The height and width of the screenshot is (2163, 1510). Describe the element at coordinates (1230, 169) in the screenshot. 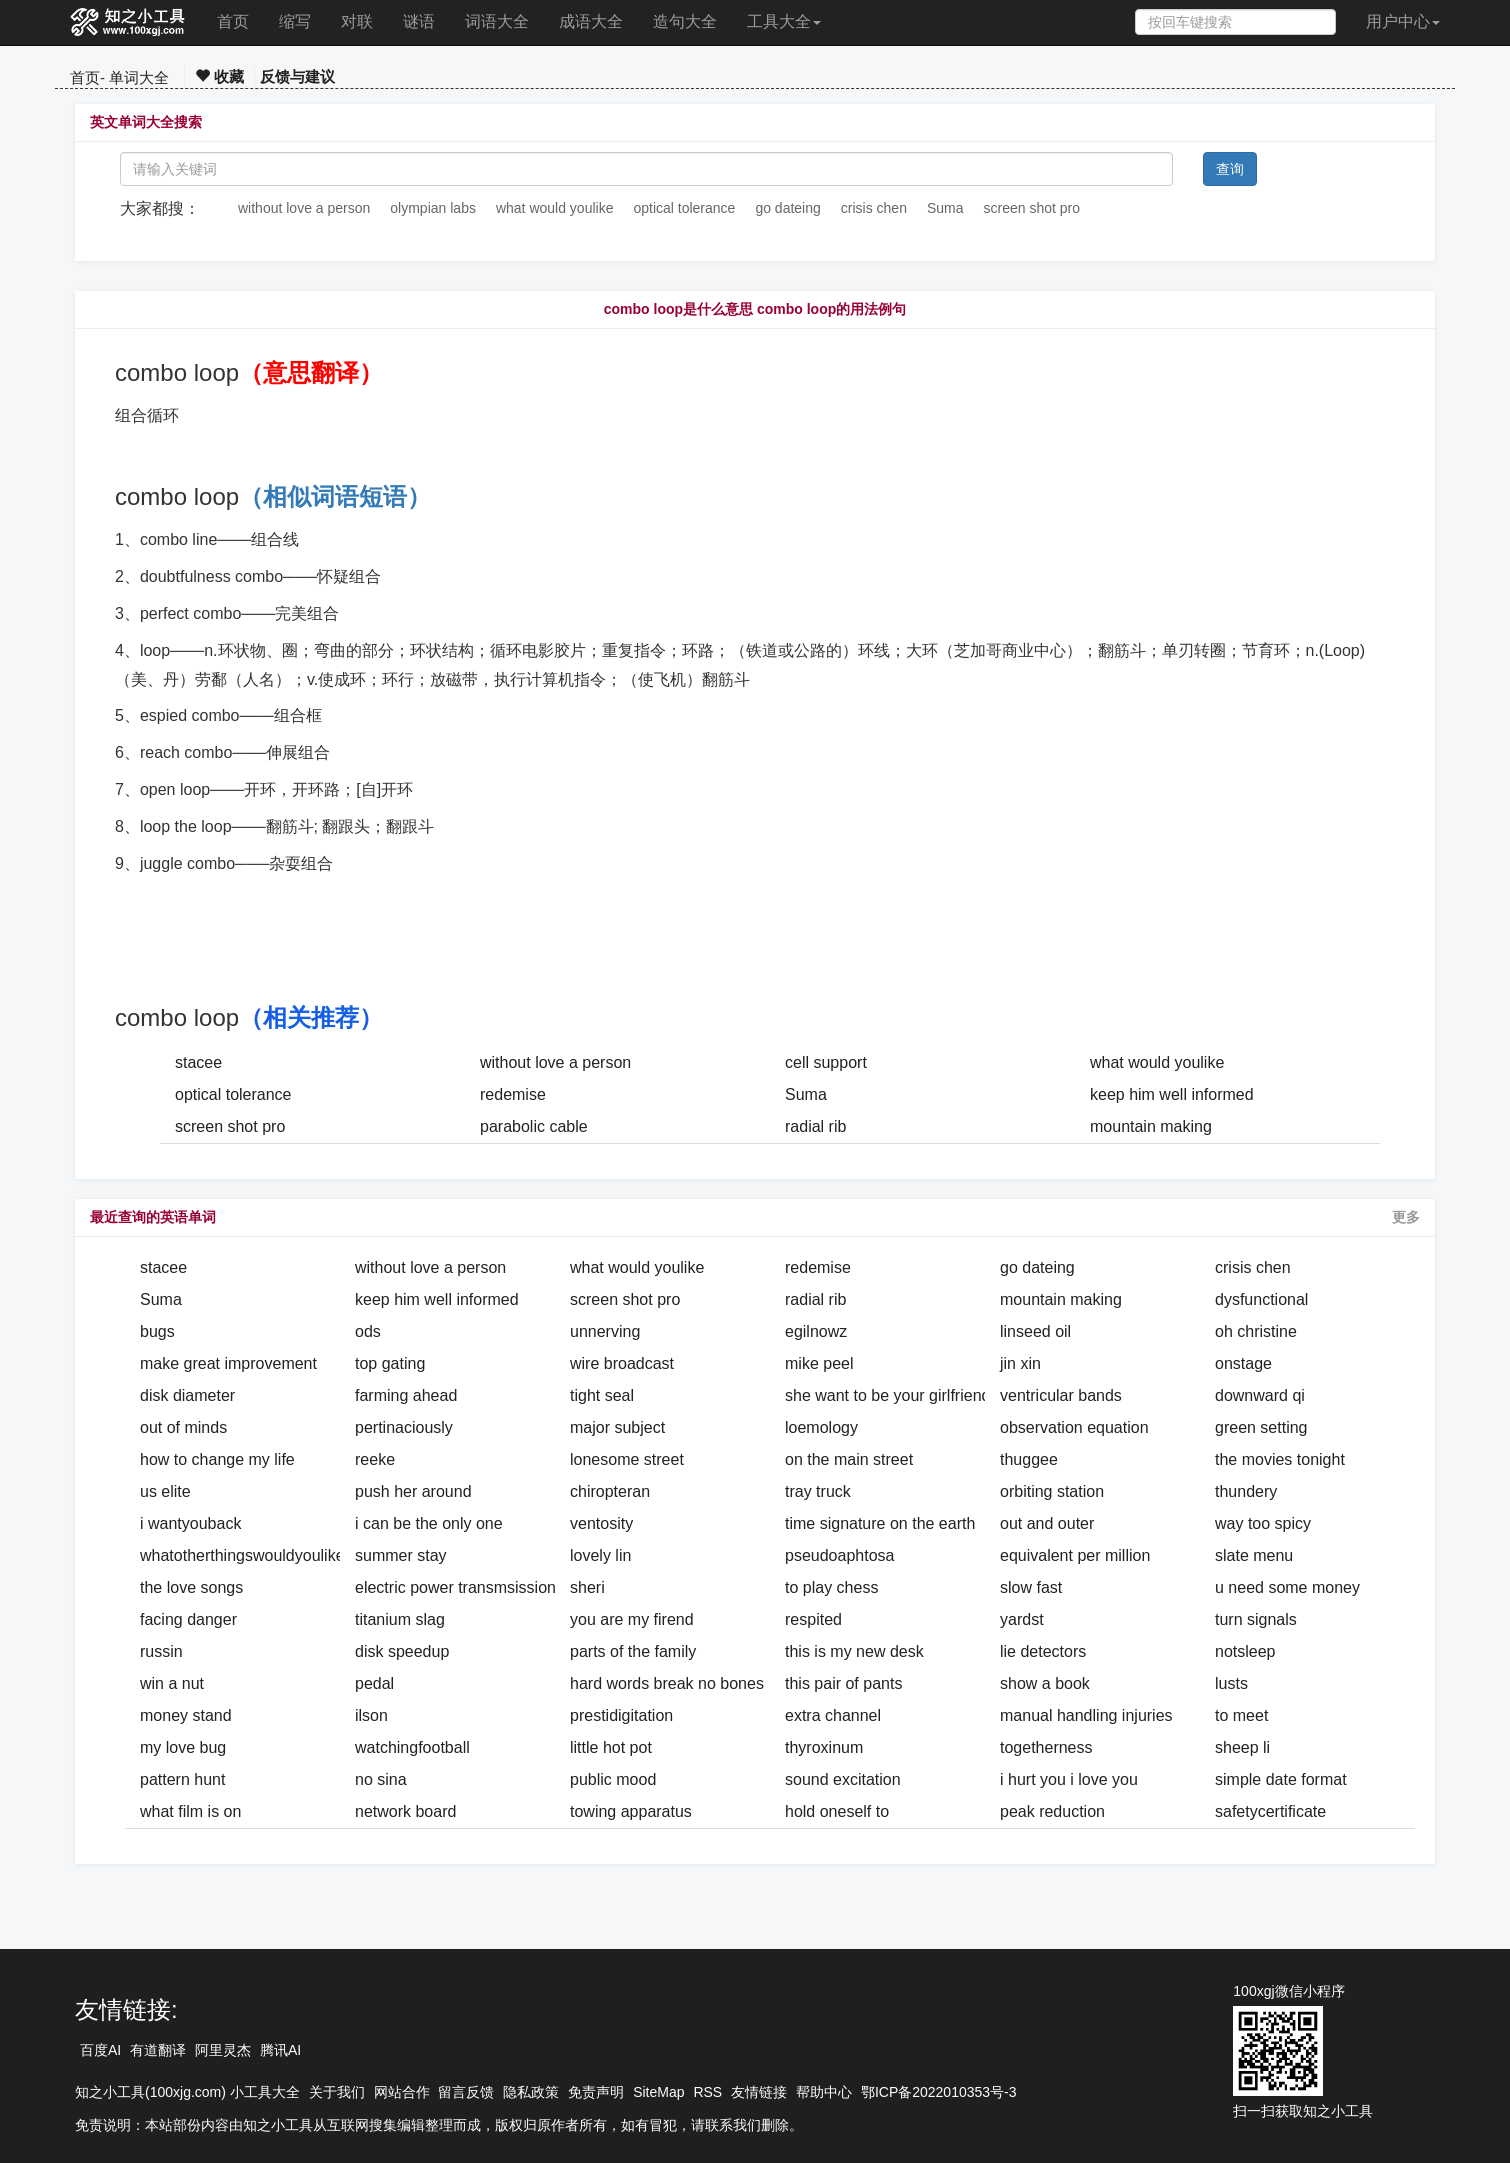

I see `查询` at that location.